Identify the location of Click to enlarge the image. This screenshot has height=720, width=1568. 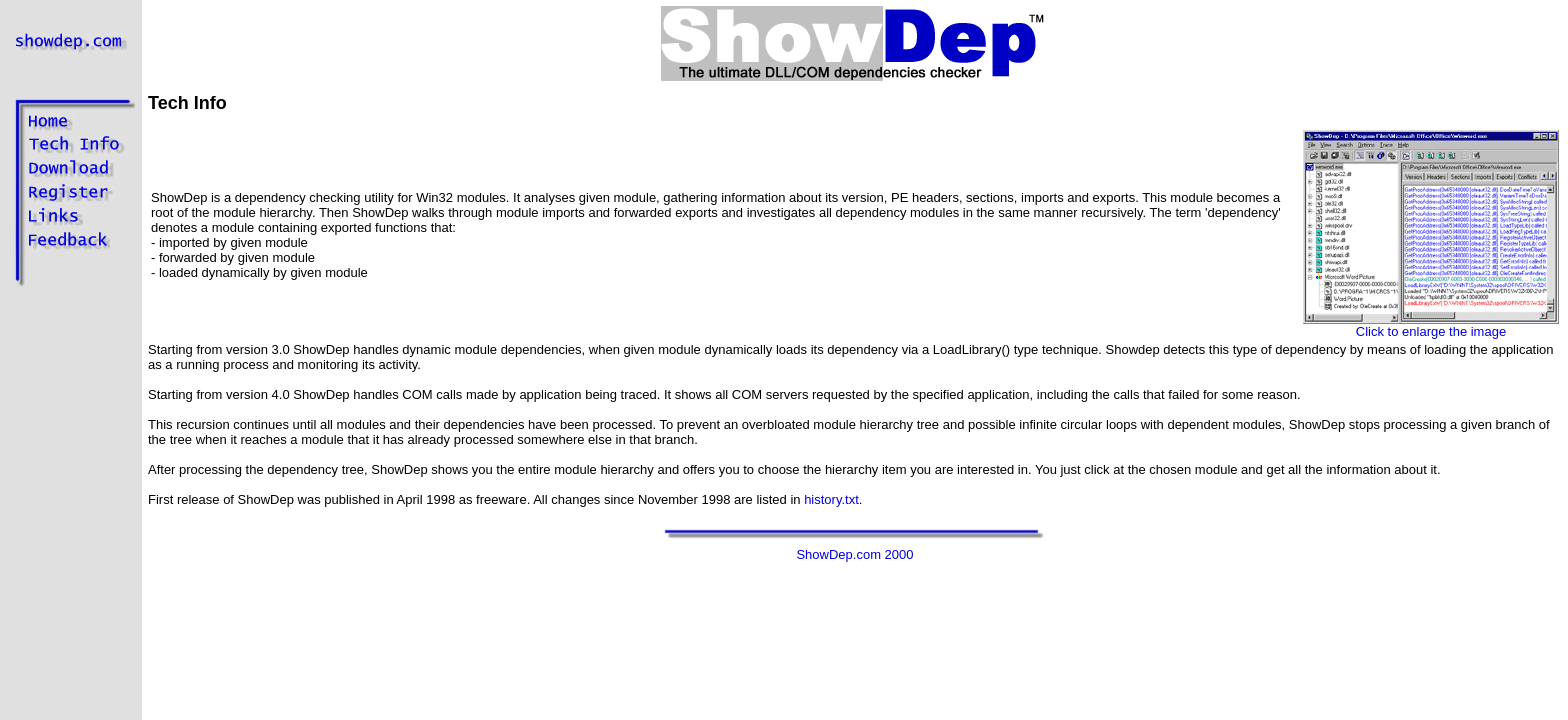
(1431, 325).